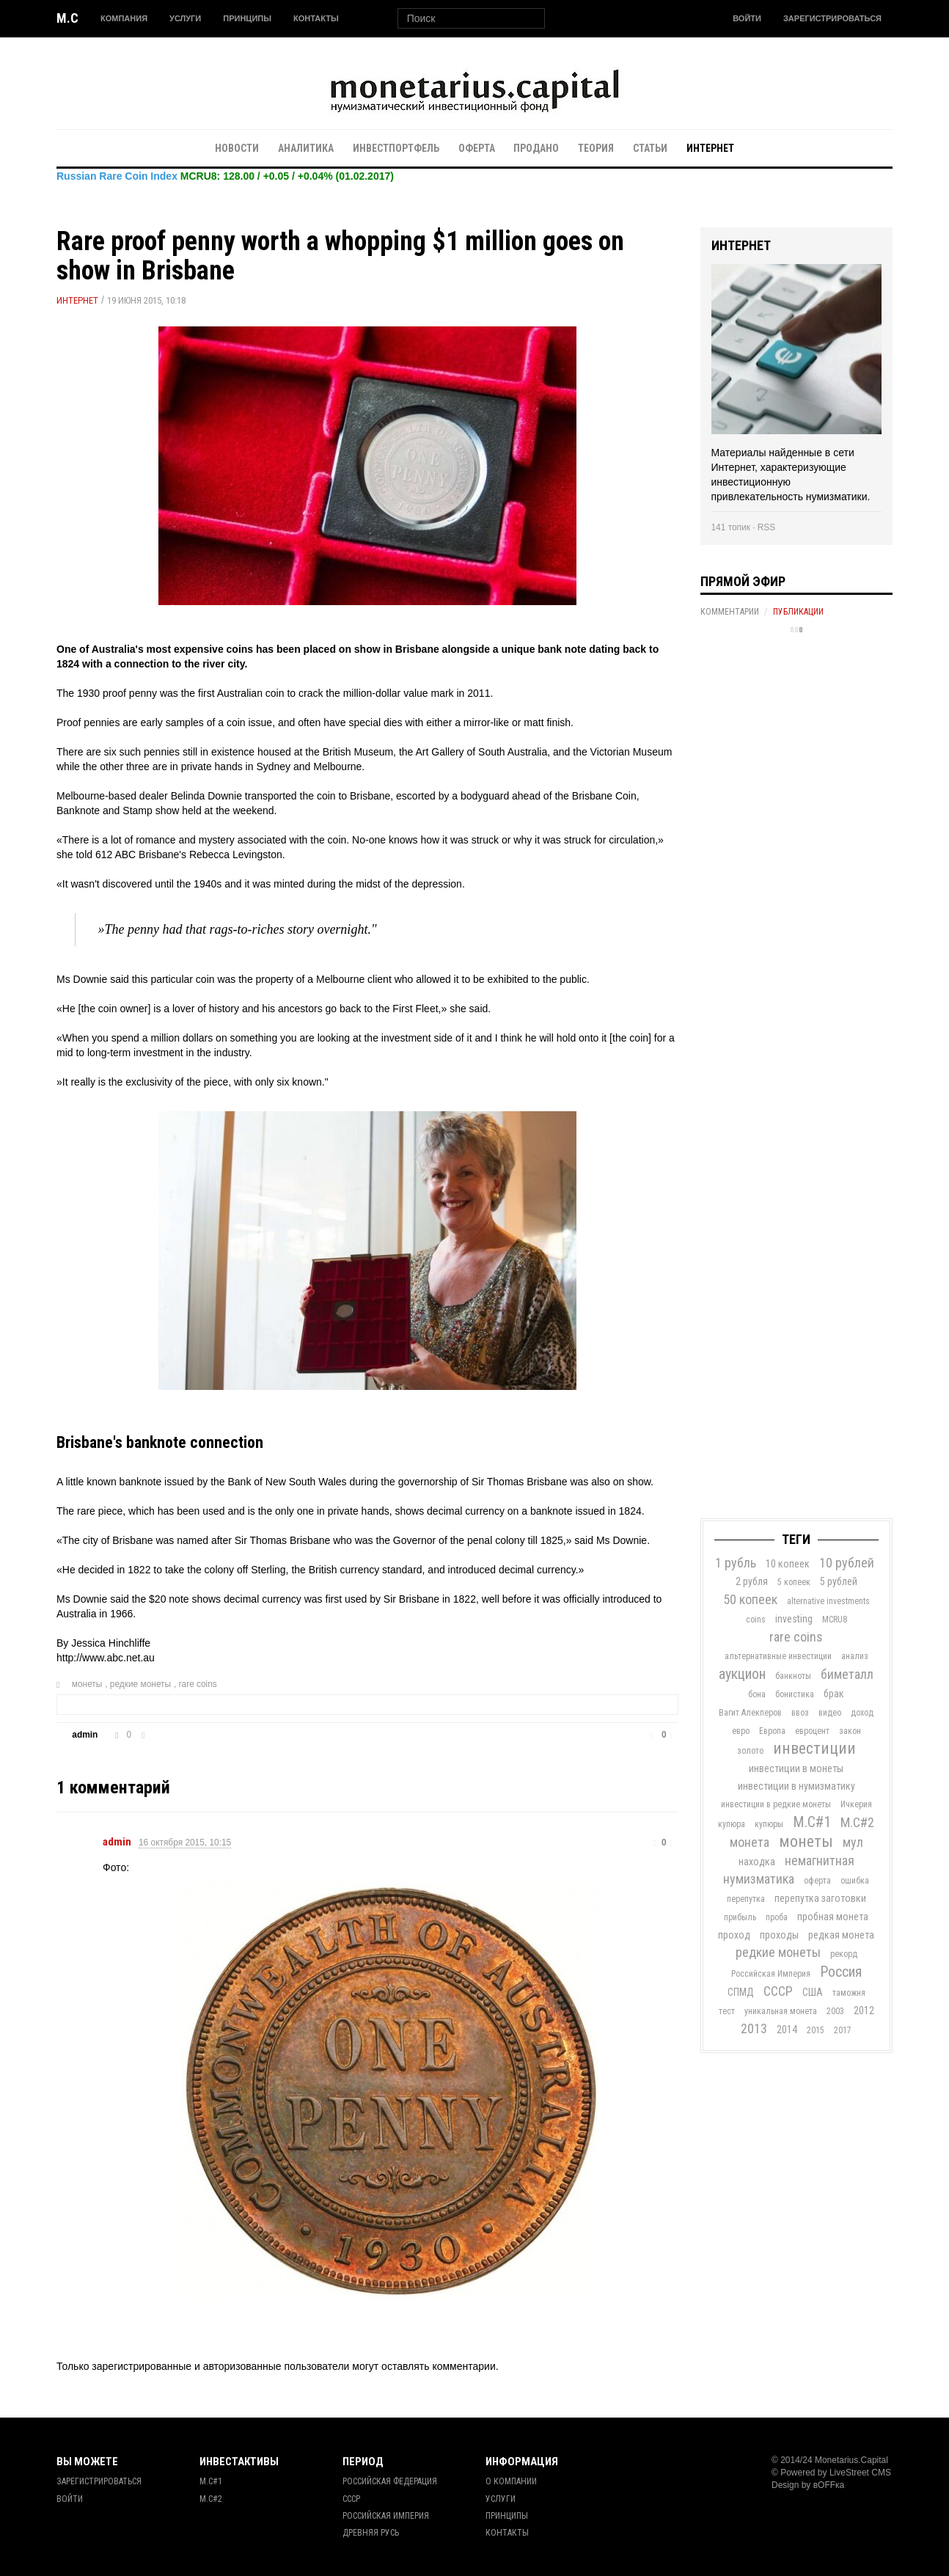  What do you see at coordinates (820, 1898) in the screenshot?
I see `перепутка заготовки` at bounding box center [820, 1898].